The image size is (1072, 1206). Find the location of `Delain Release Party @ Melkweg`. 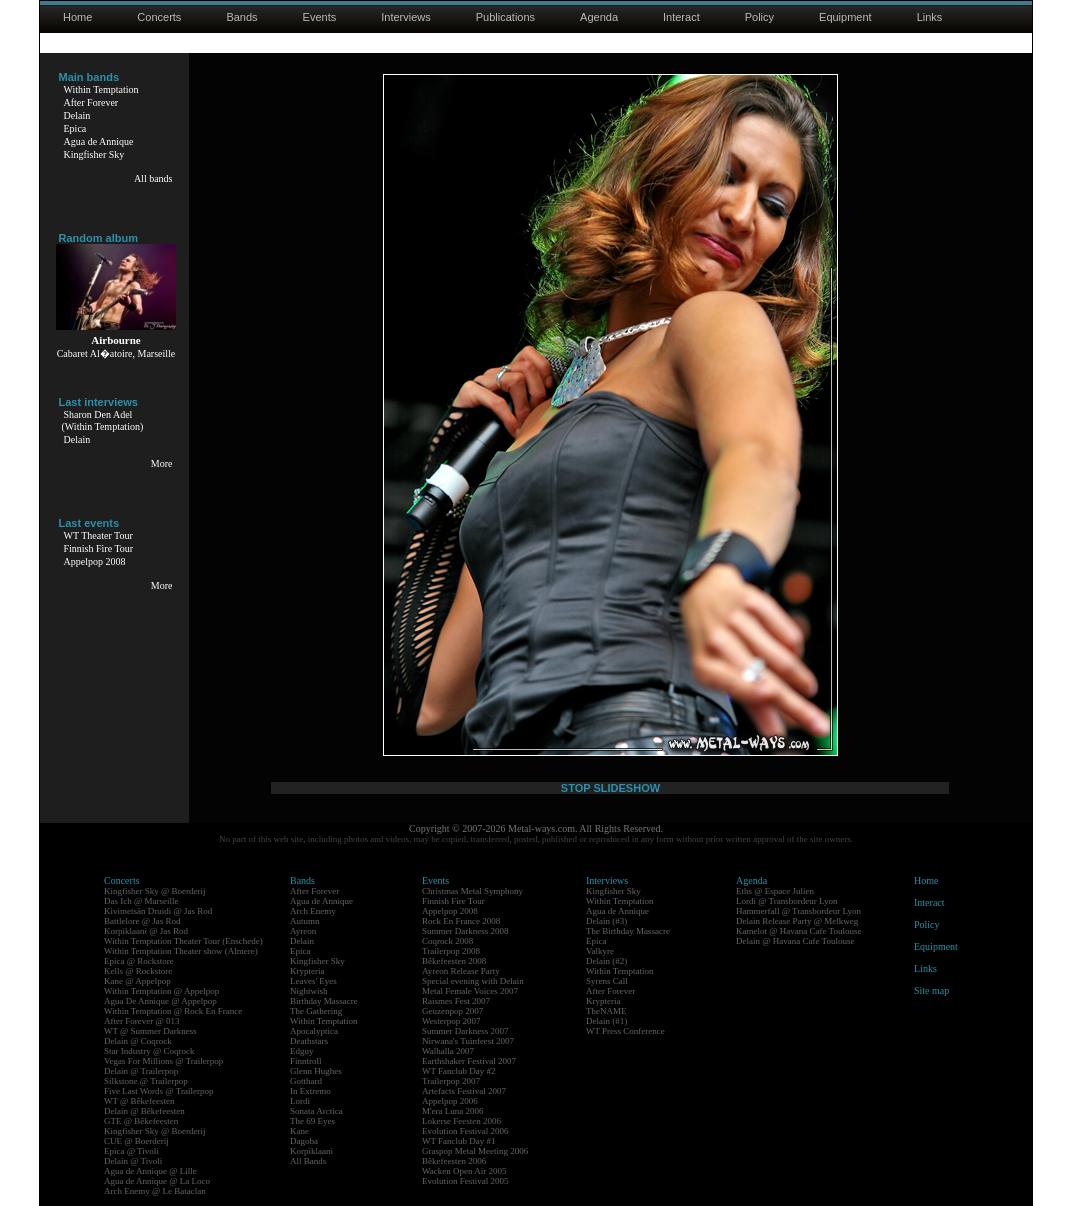

Delain Release Party @ Melkweg is located at coordinates (797, 921).